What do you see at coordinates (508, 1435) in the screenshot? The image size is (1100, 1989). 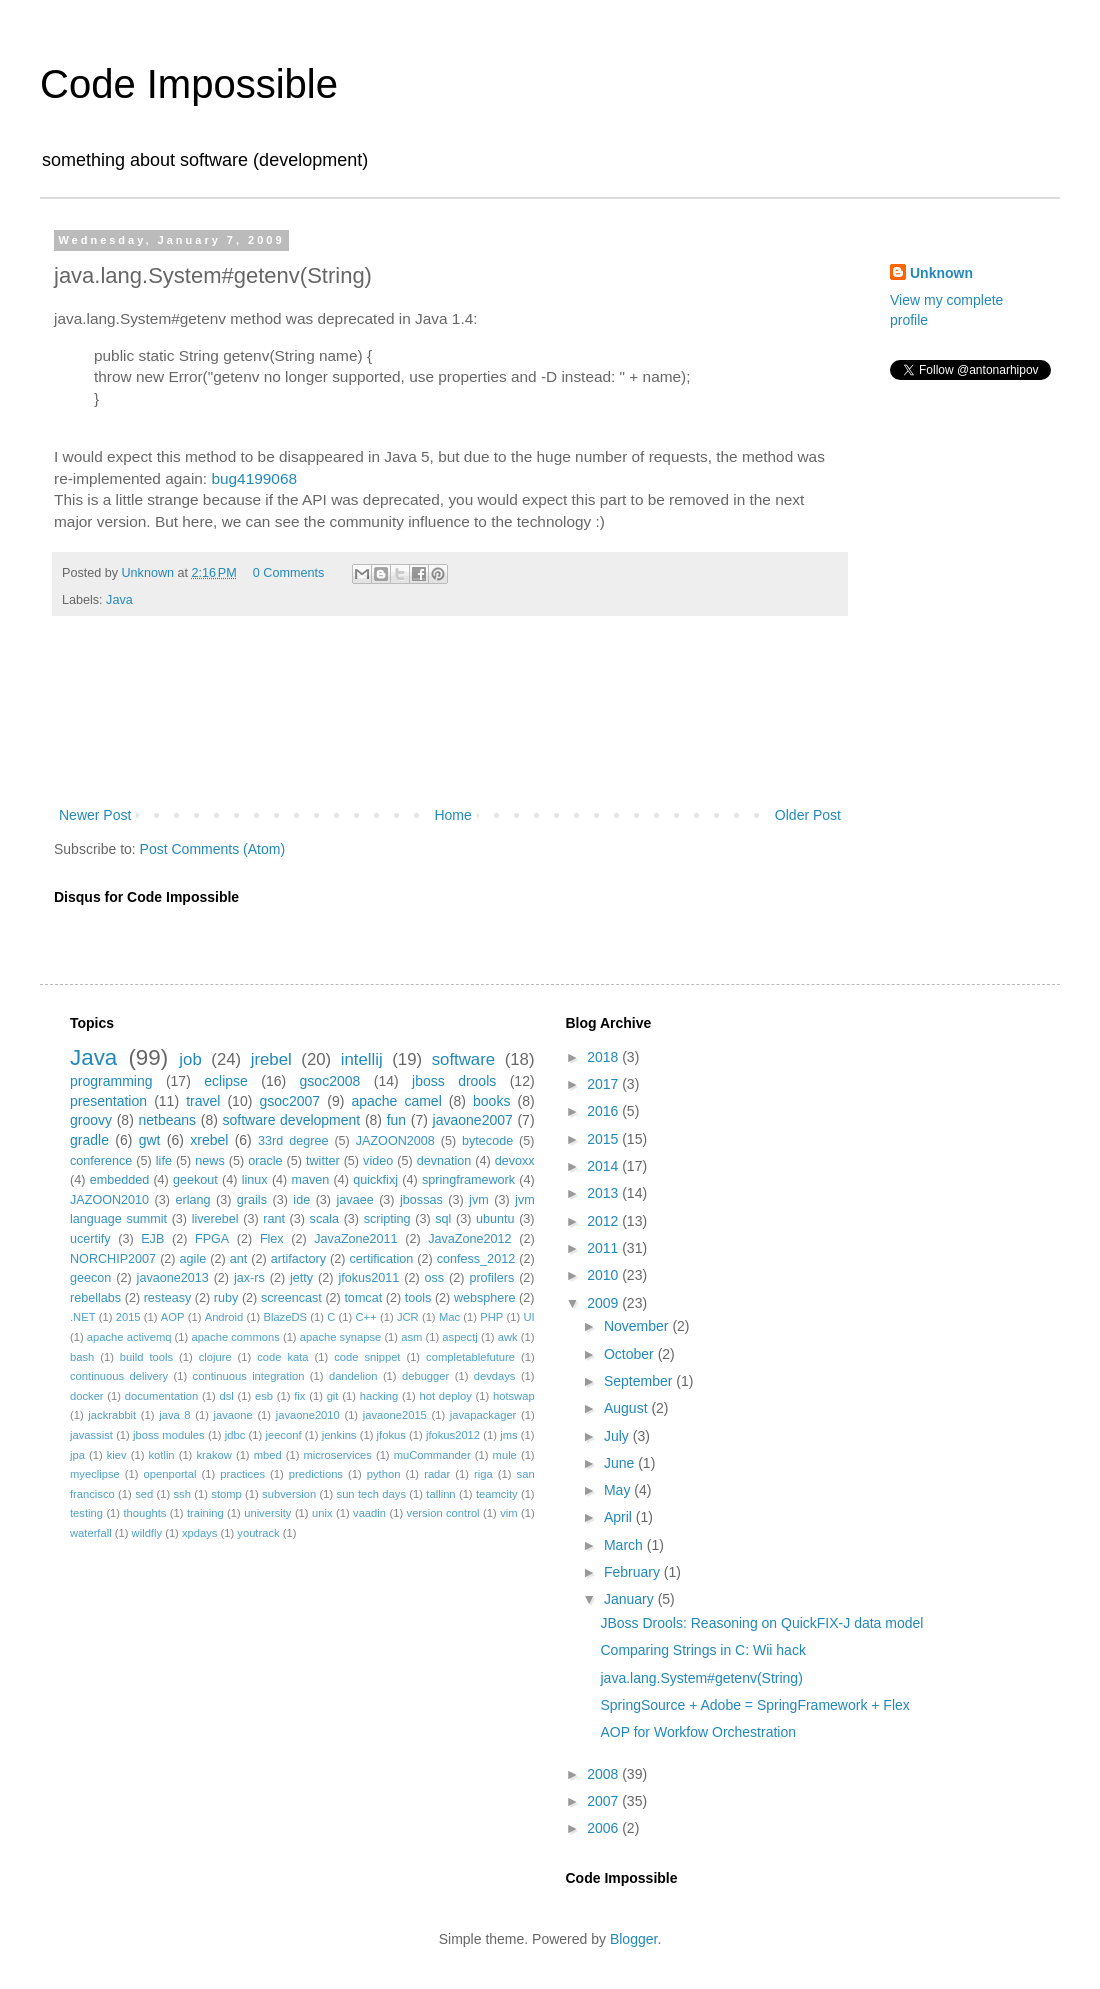 I see `jms` at bounding box center [508, 1435].